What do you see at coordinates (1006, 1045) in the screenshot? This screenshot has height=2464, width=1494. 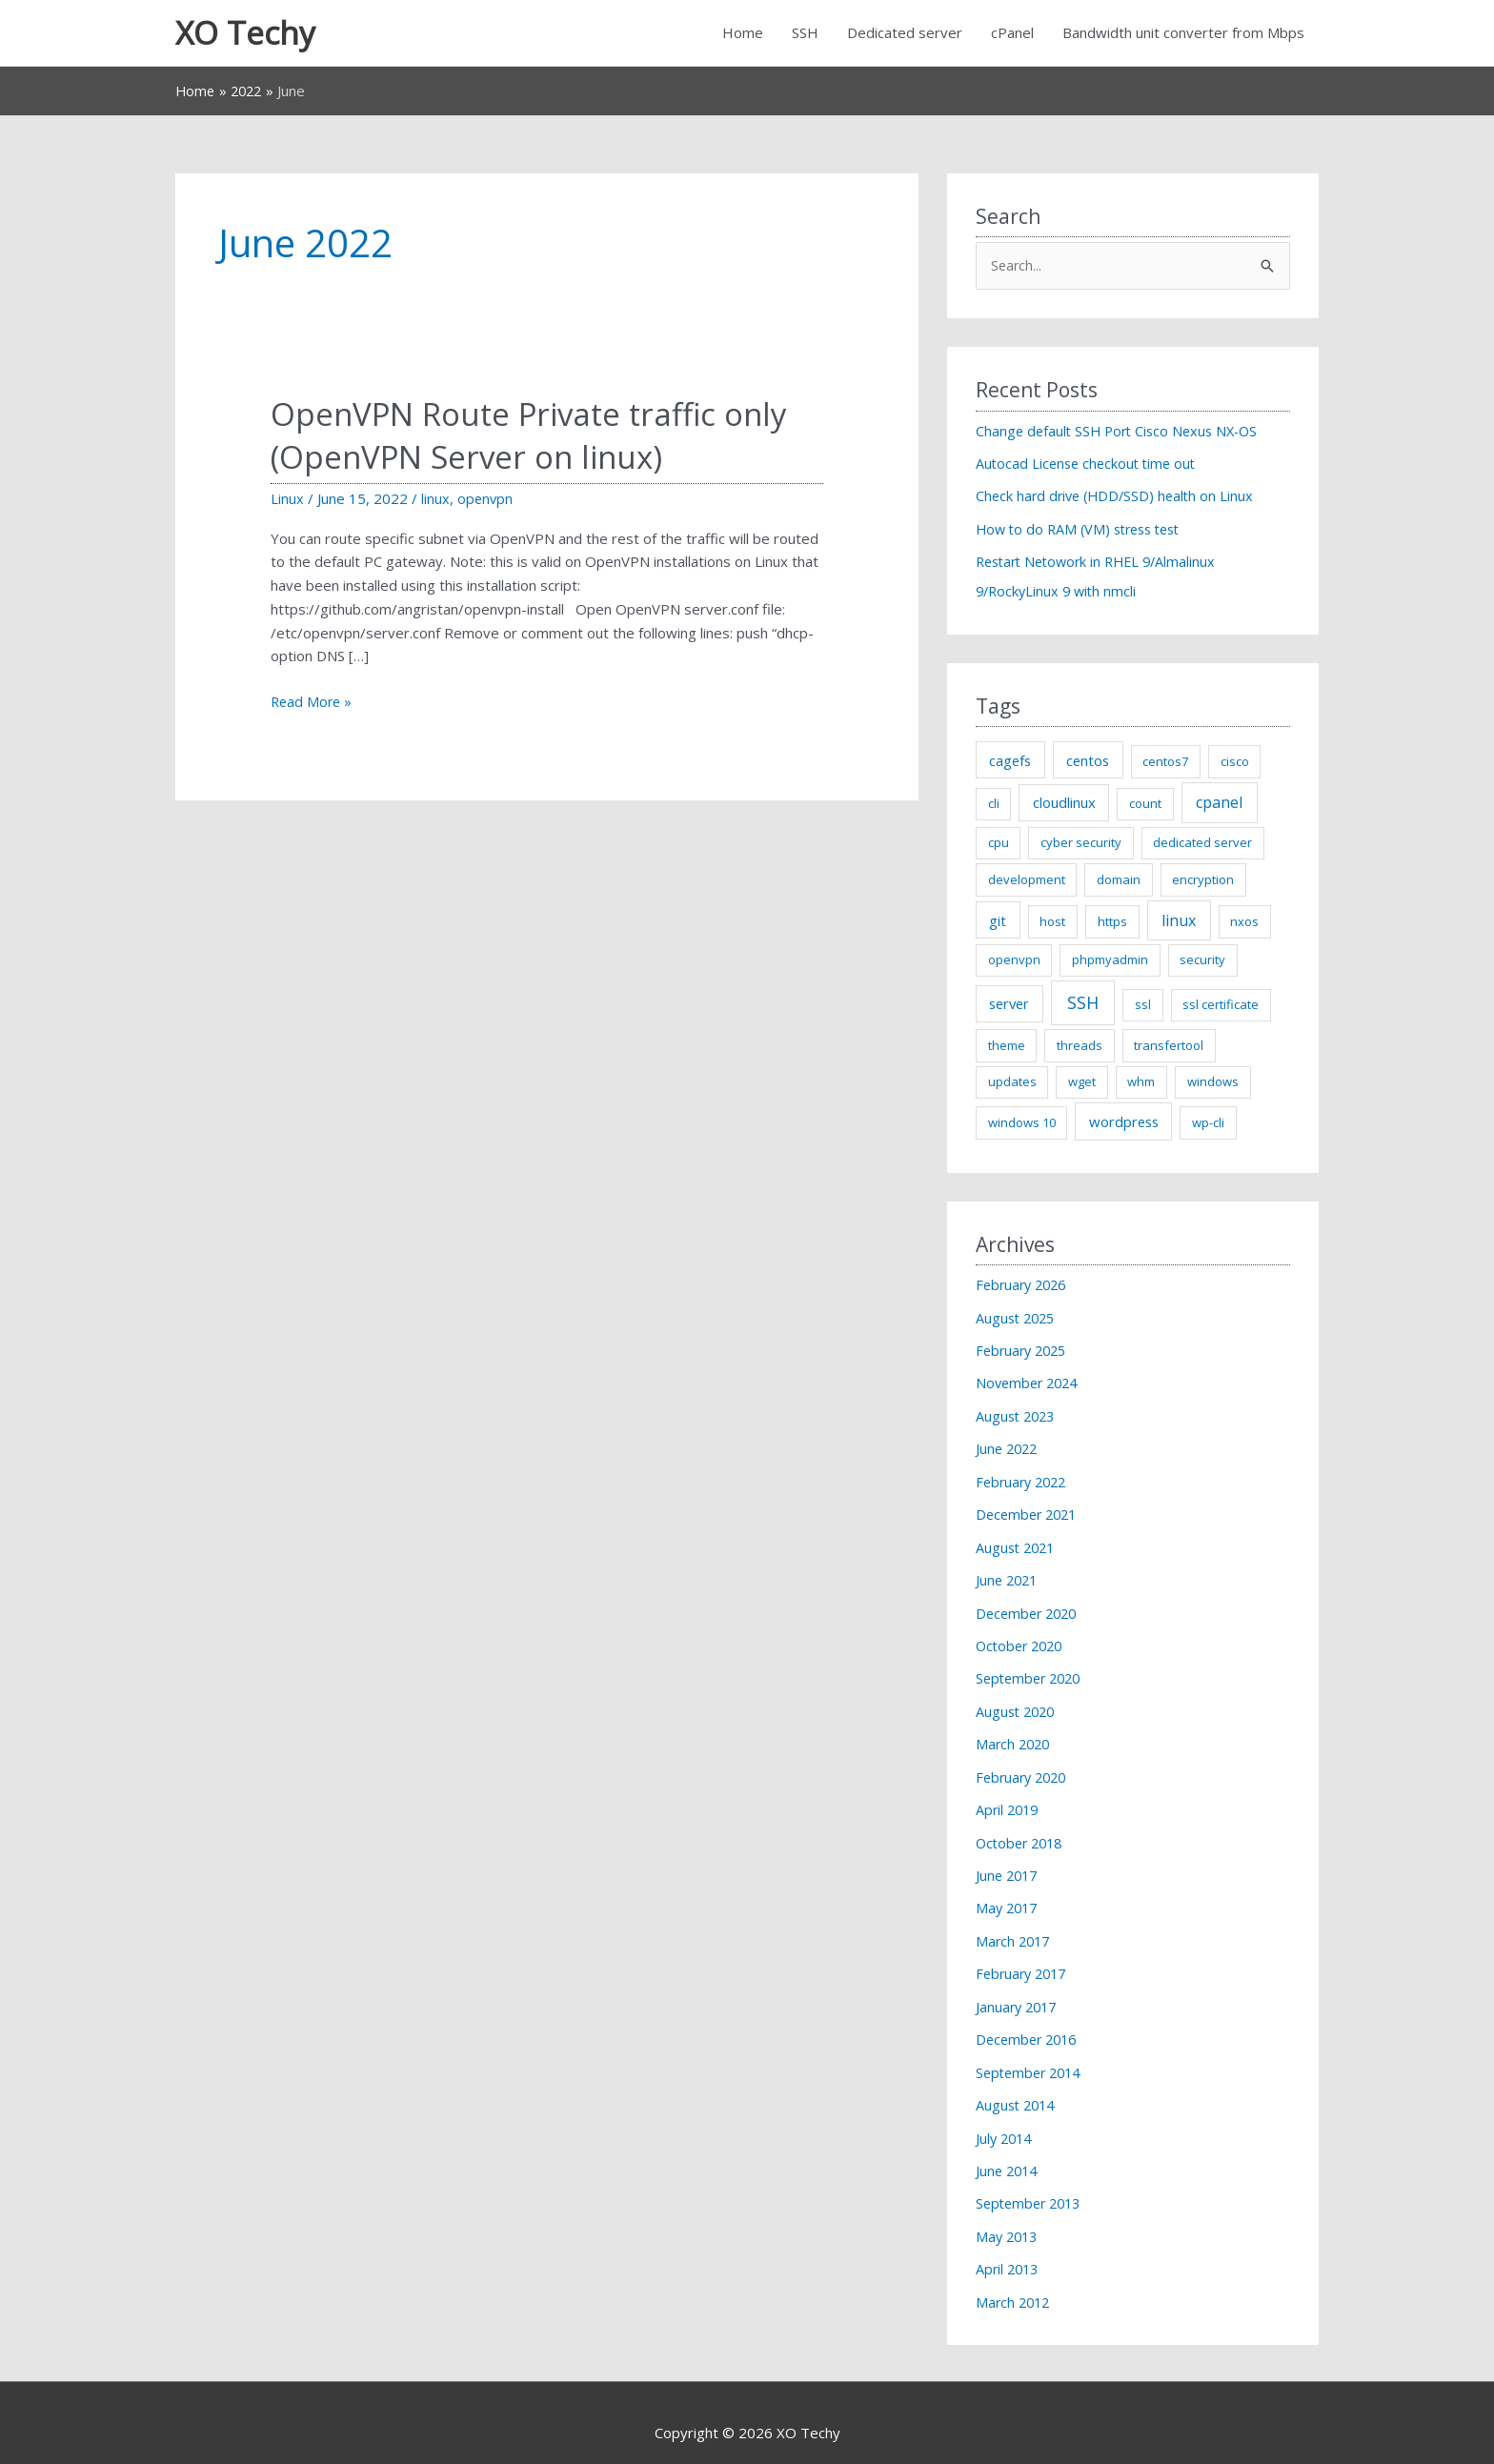 I see `theme [theme (1 item)]` at bounding box center [1006, 1045].